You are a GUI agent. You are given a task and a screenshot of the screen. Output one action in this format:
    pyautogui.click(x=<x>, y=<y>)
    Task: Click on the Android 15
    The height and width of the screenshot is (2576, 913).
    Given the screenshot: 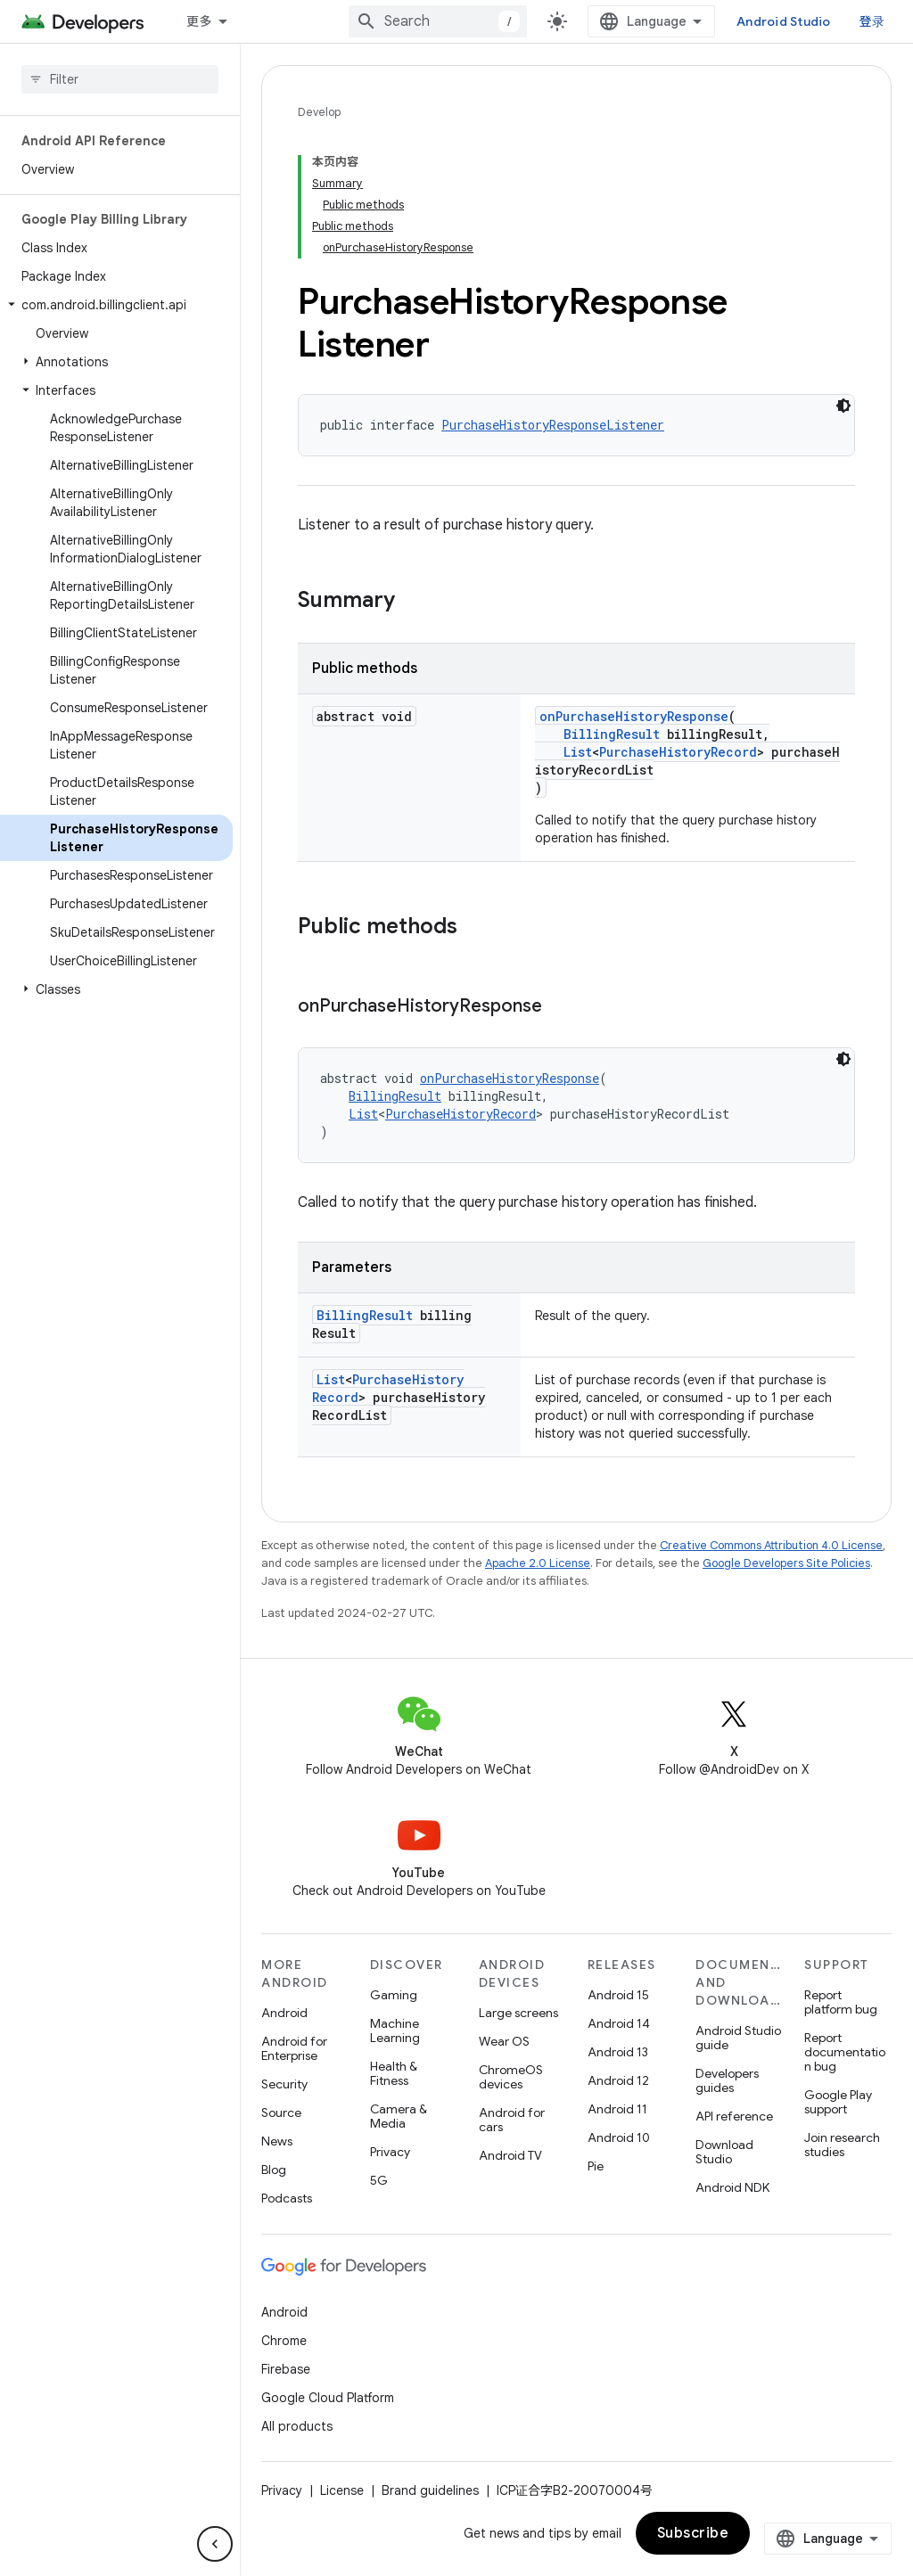 What is the action you would take?
    pyautogui.click(x=618, y=1995)
    